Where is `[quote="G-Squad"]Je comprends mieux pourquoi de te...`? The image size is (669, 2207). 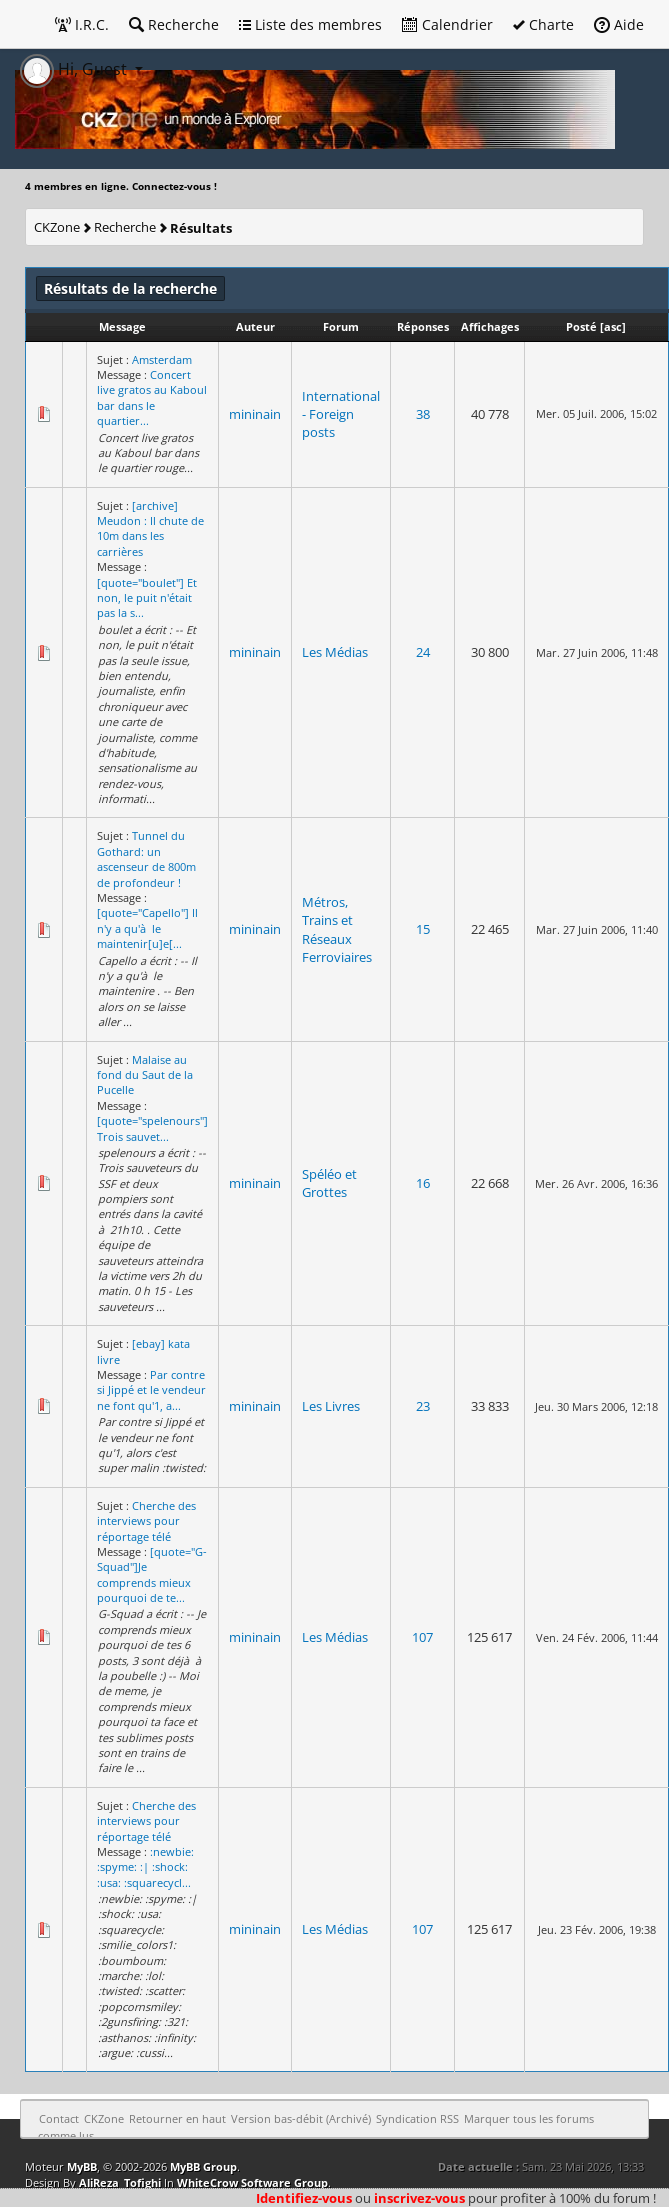 [quote="G-Squad"]Je comprends mieux pourquoi de te... is located at coordinates (152, 1574).